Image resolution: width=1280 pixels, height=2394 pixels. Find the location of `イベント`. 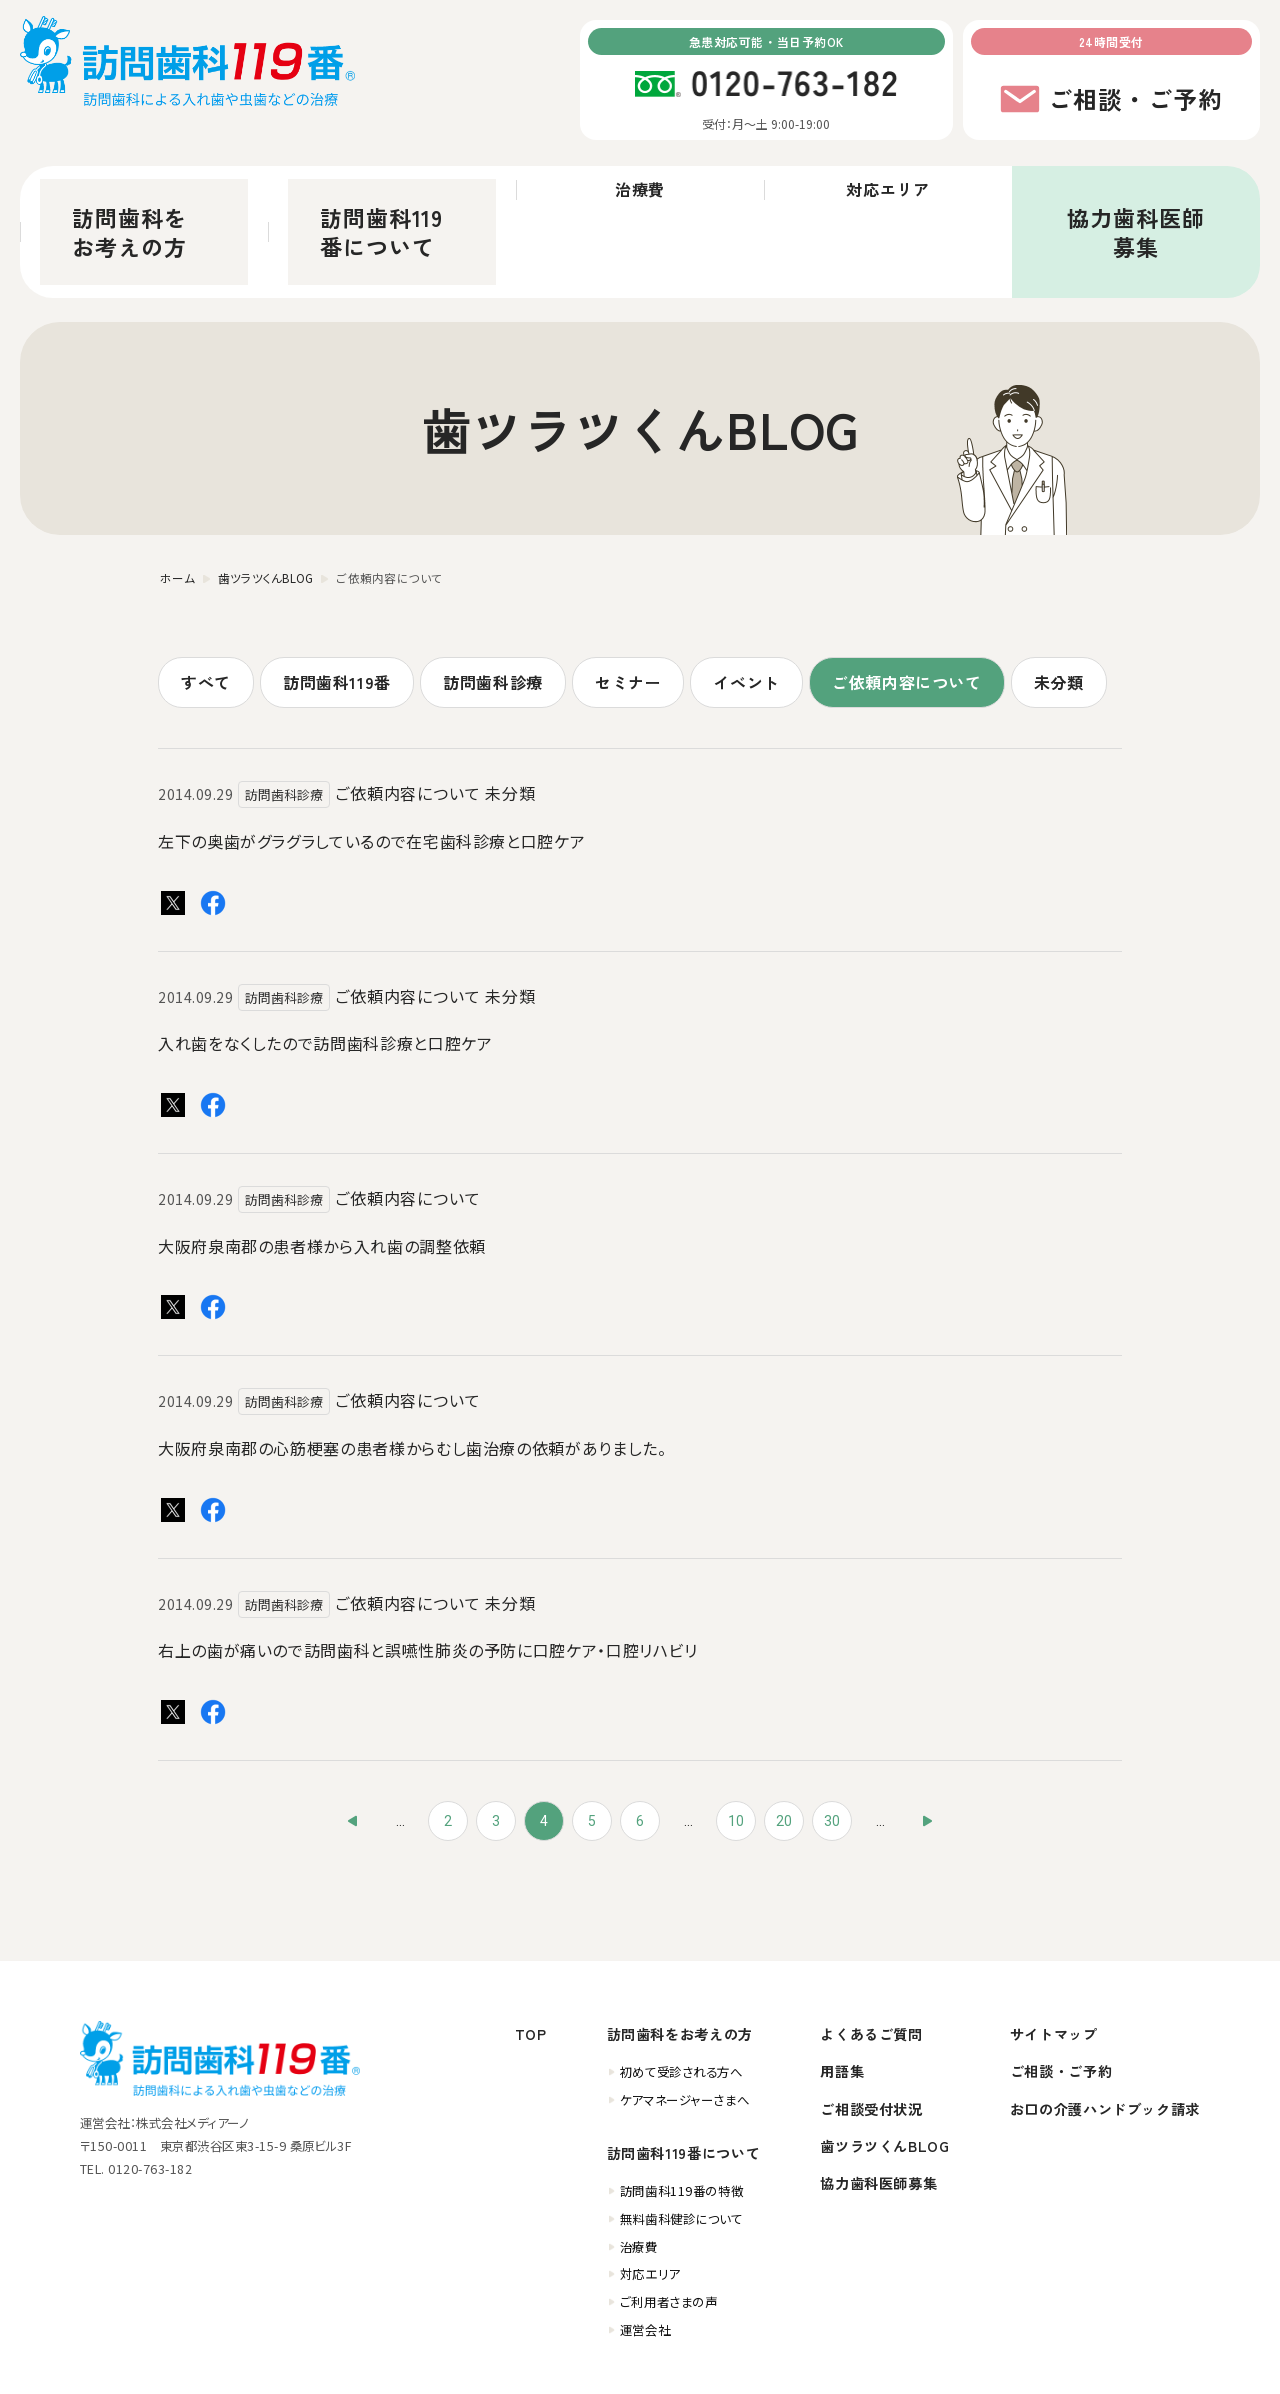

イベント is located at coordinates (746, 597).